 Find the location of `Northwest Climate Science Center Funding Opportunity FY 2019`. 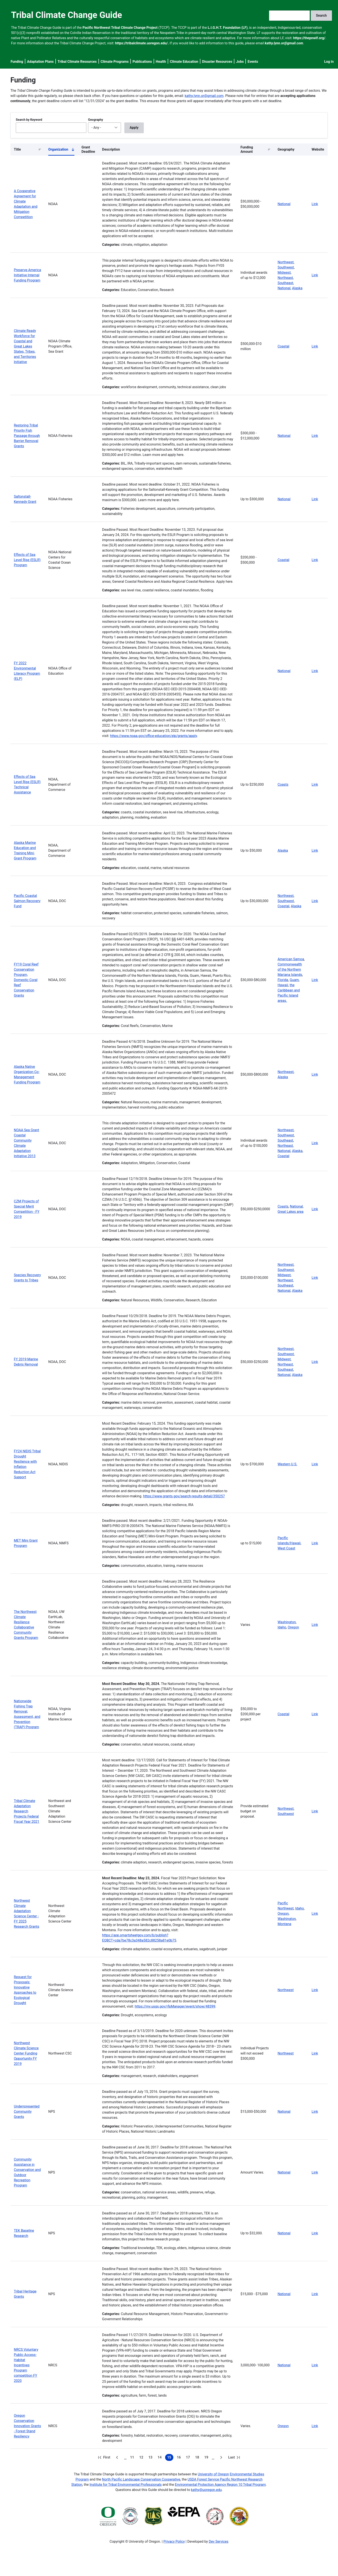

Northwest Climate Science Center Funding Opportunity FY 2019 is located at coordinates (26, 2053).